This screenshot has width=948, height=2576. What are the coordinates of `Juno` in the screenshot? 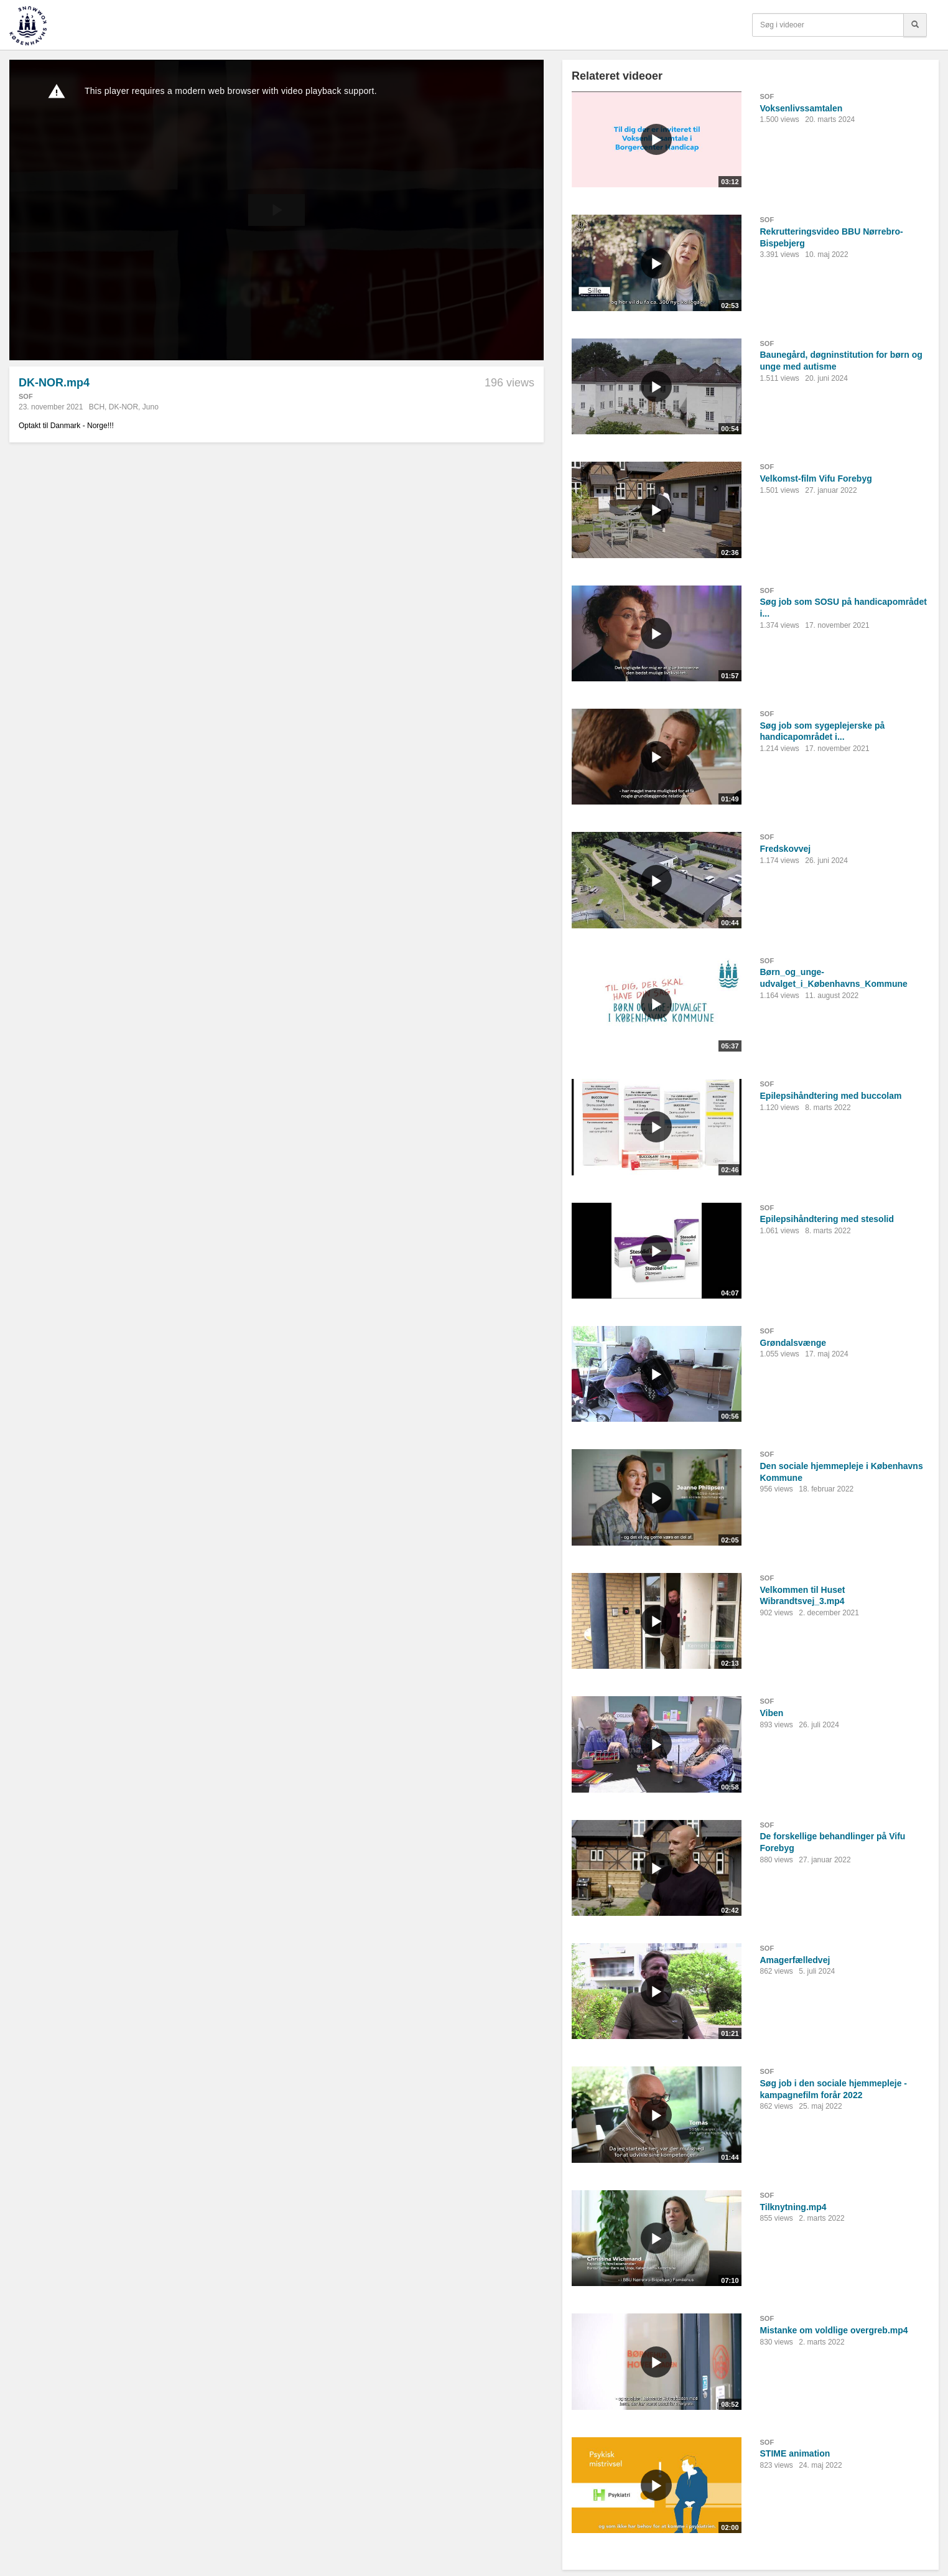 It's located at (150, 407).